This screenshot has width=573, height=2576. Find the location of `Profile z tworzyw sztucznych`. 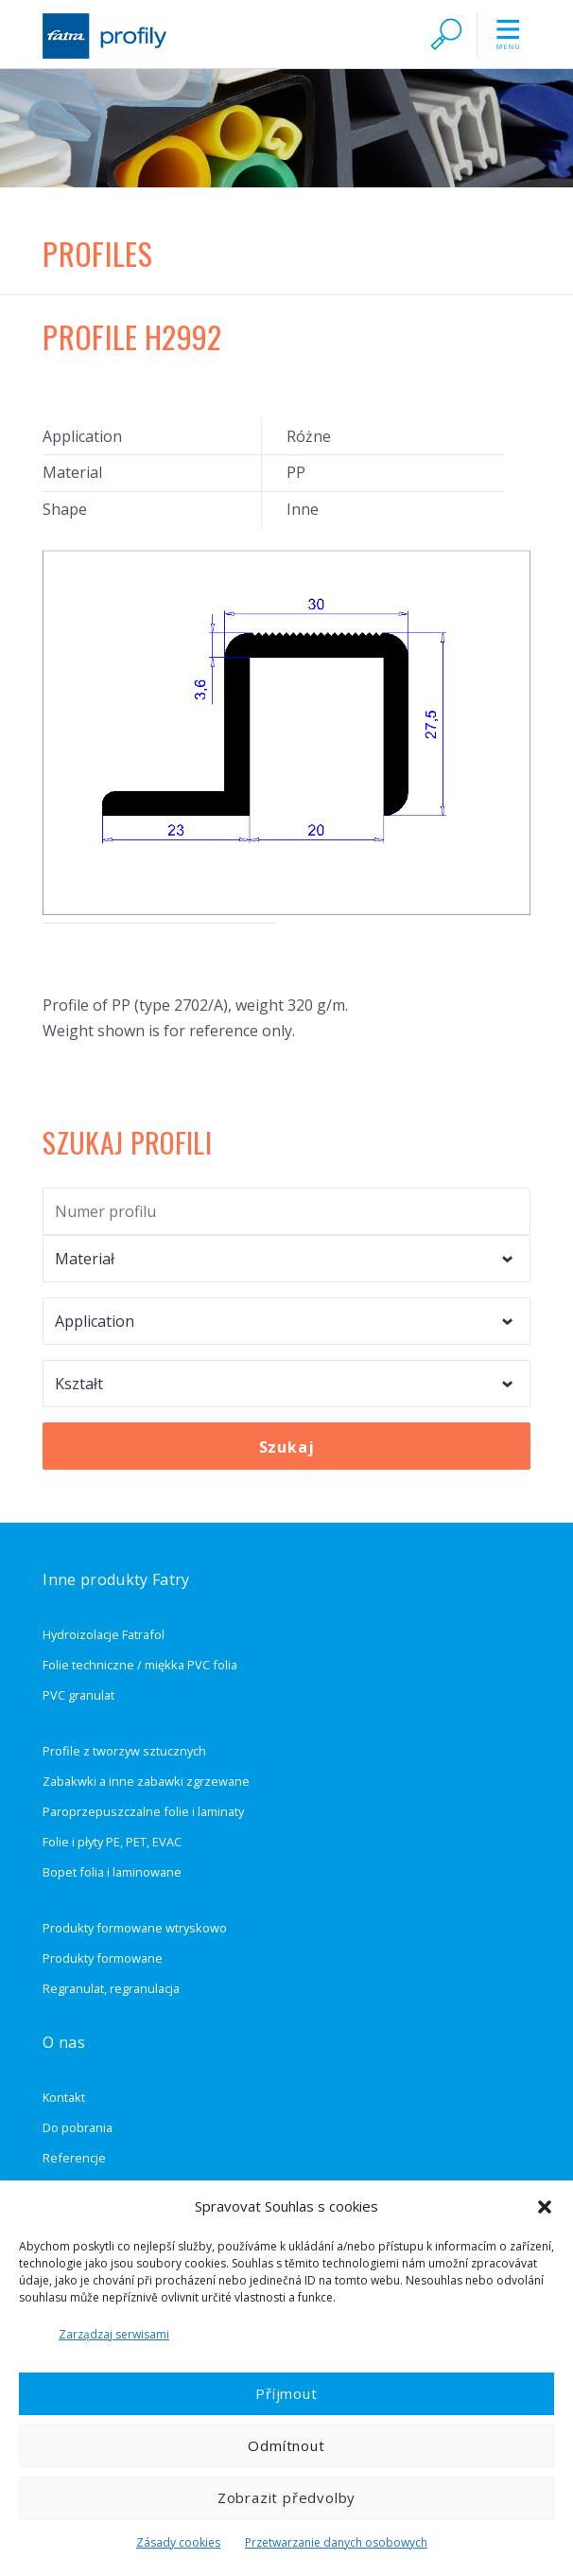

Profile z tworzyw sztucznych is located at coordinates (124, 1750).